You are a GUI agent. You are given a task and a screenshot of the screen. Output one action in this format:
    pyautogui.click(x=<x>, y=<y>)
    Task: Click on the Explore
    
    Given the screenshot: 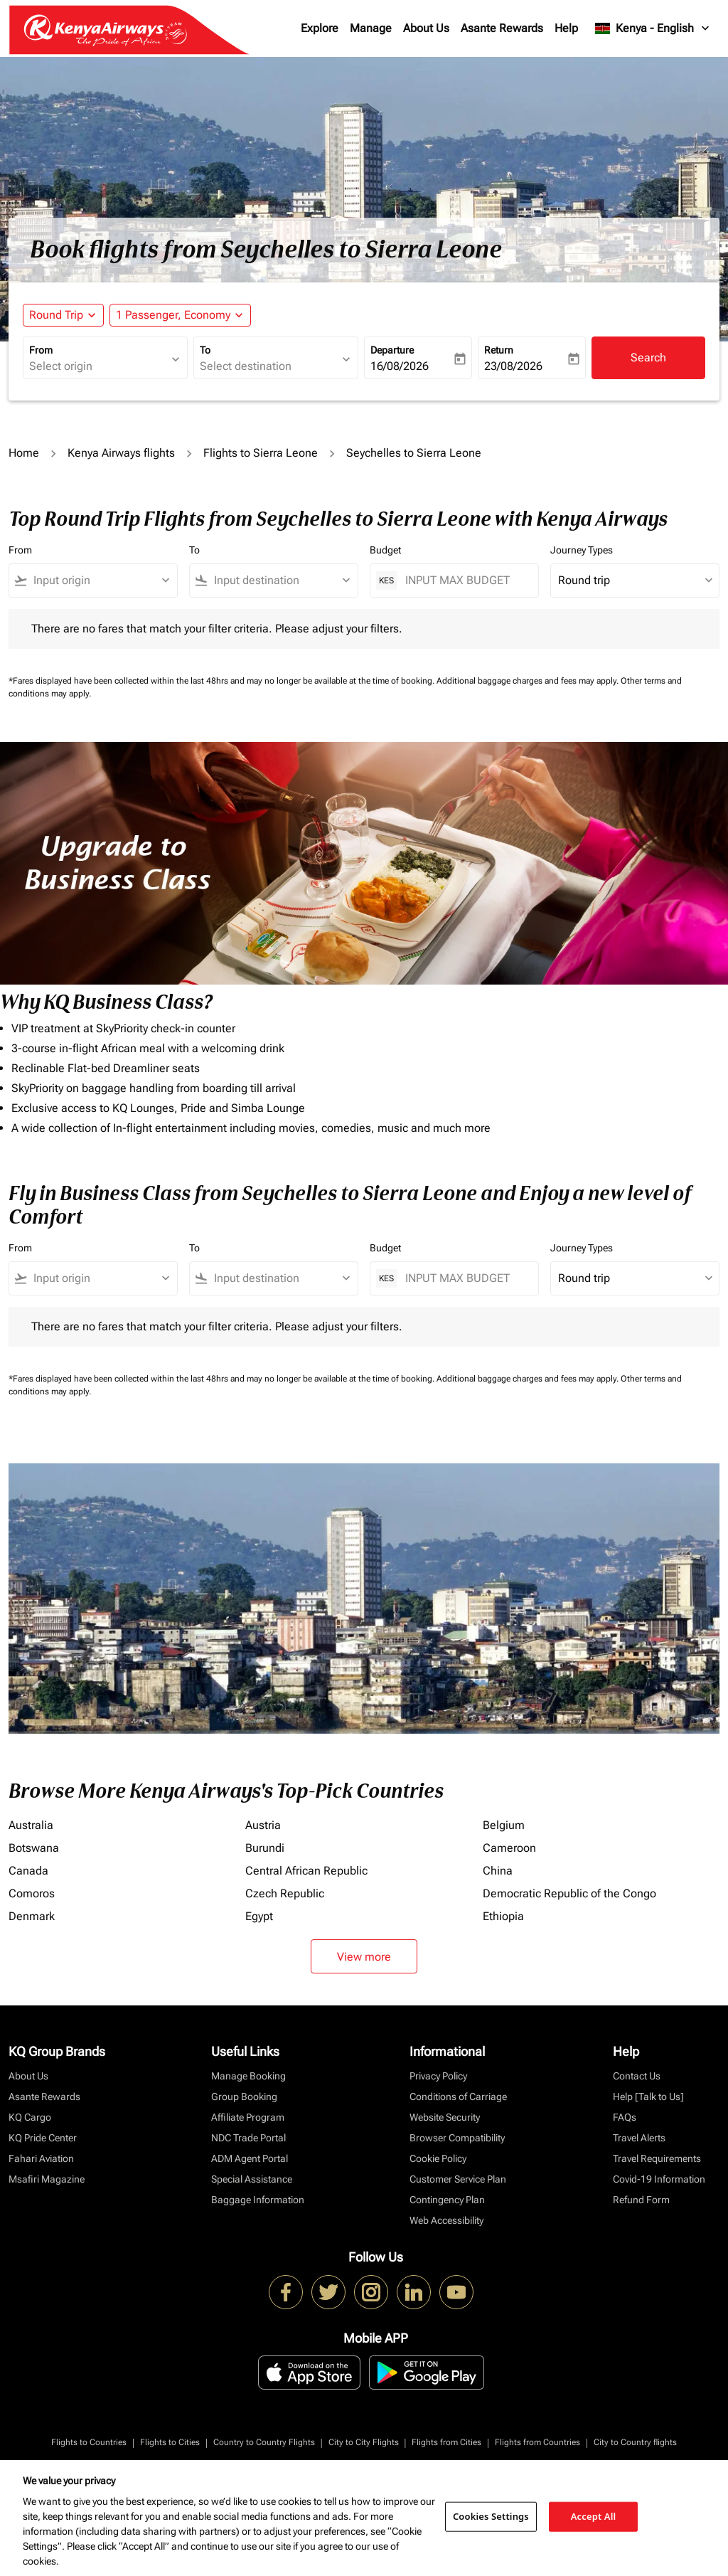 What is the action you would take?
    pyautogui.click(x=319, y=28)
    